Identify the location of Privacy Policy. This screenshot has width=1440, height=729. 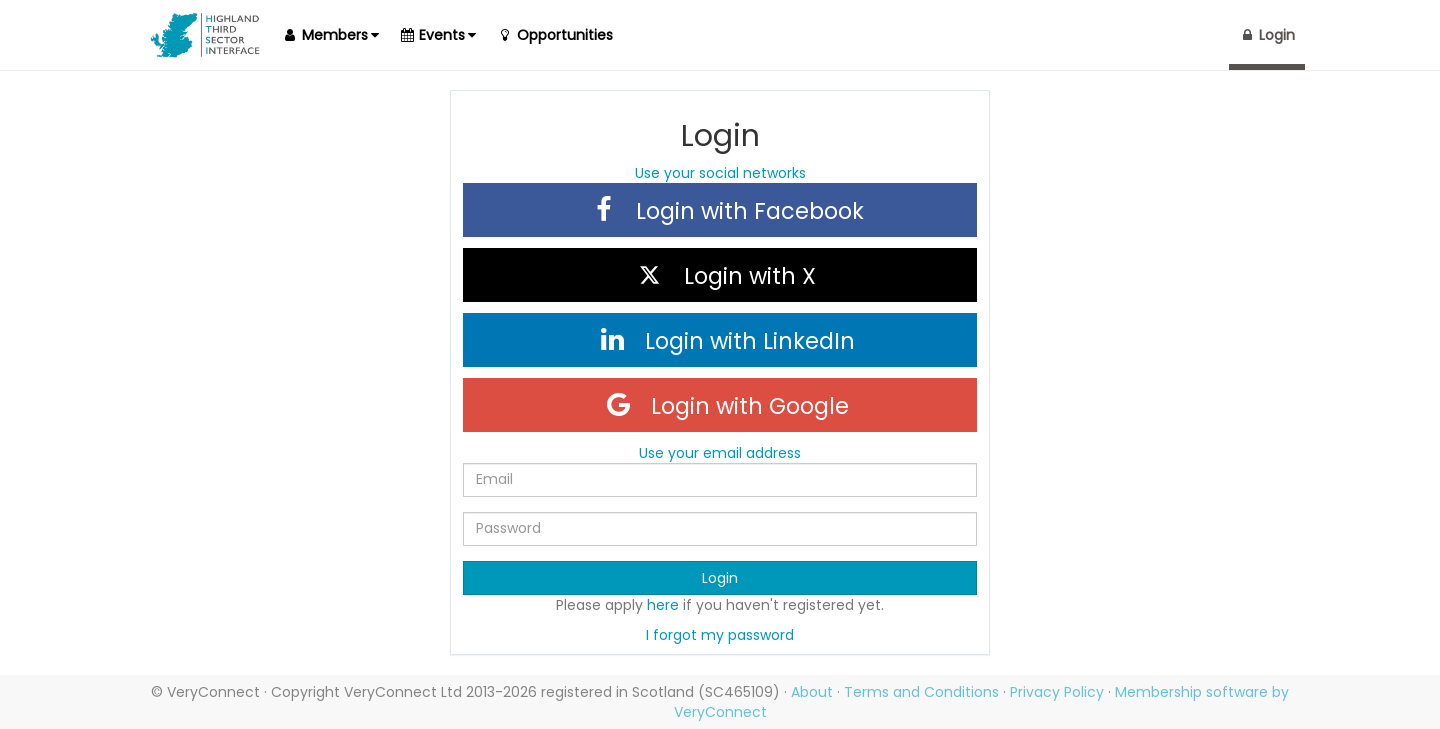
(1057, 692).